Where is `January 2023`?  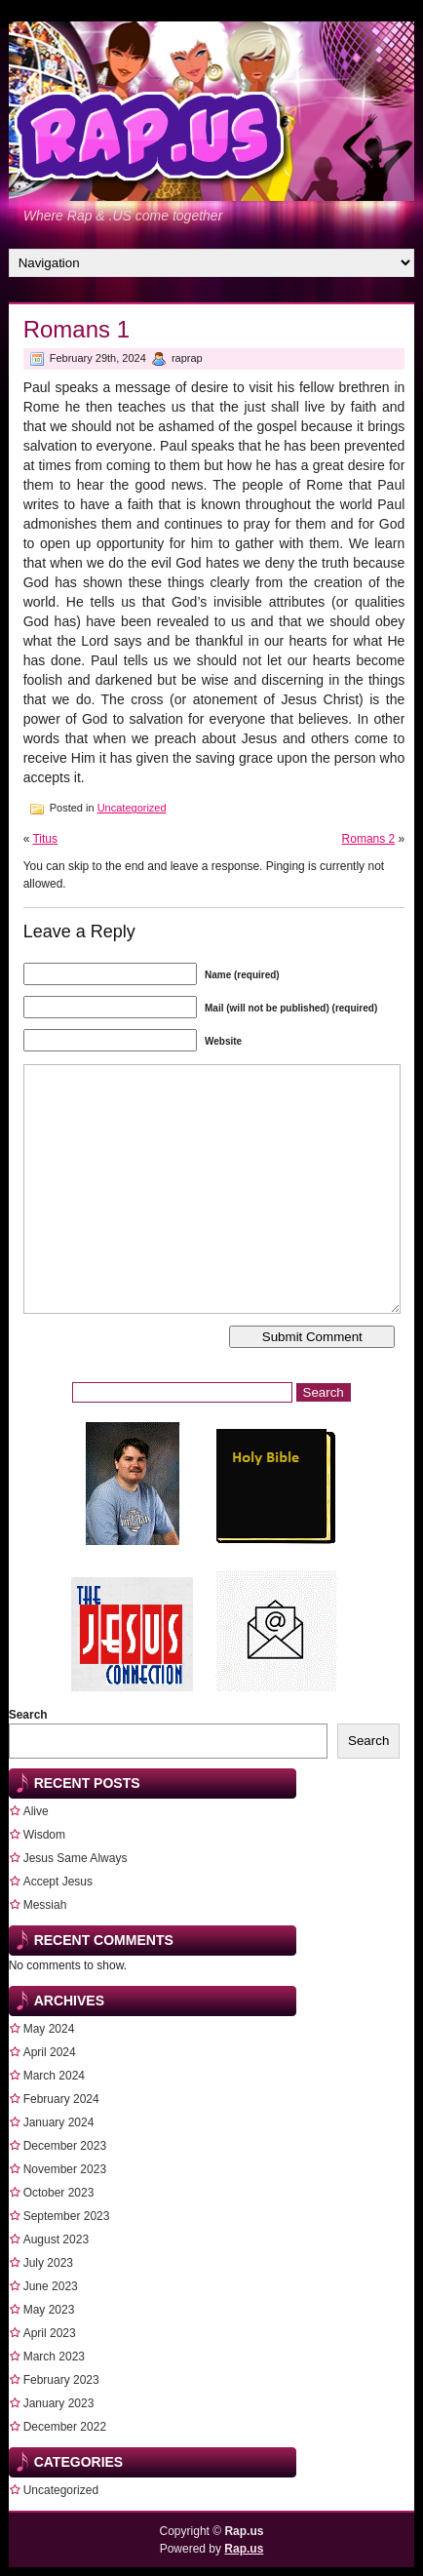
January 2023 is located at coordinates (59, 2403).